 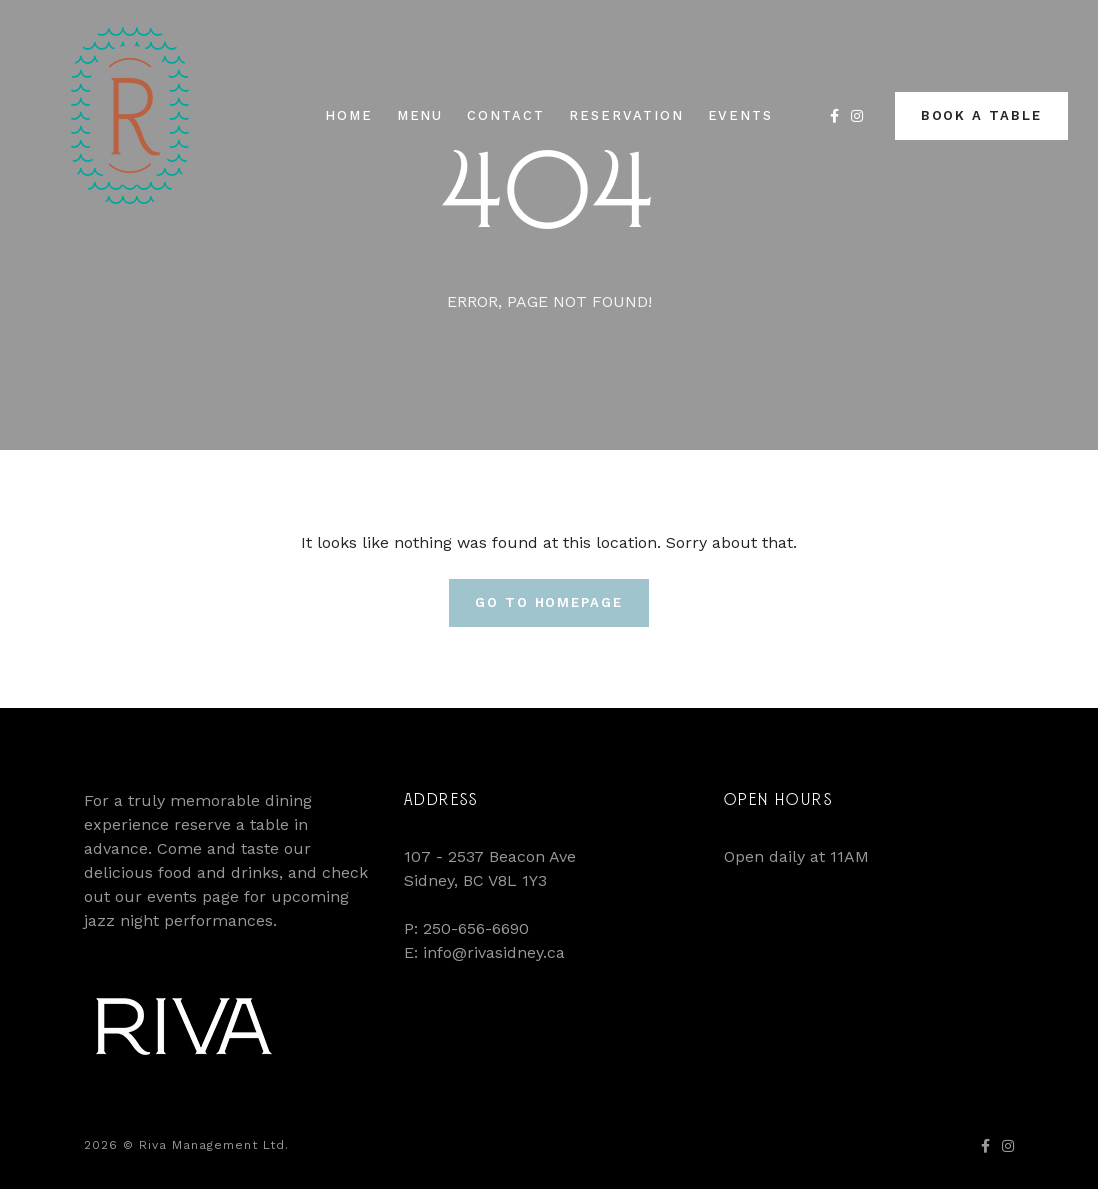 What do you see at coordinates (420, 115) in the screenshot?
I see `Menu` at bounding box center [420, 115].